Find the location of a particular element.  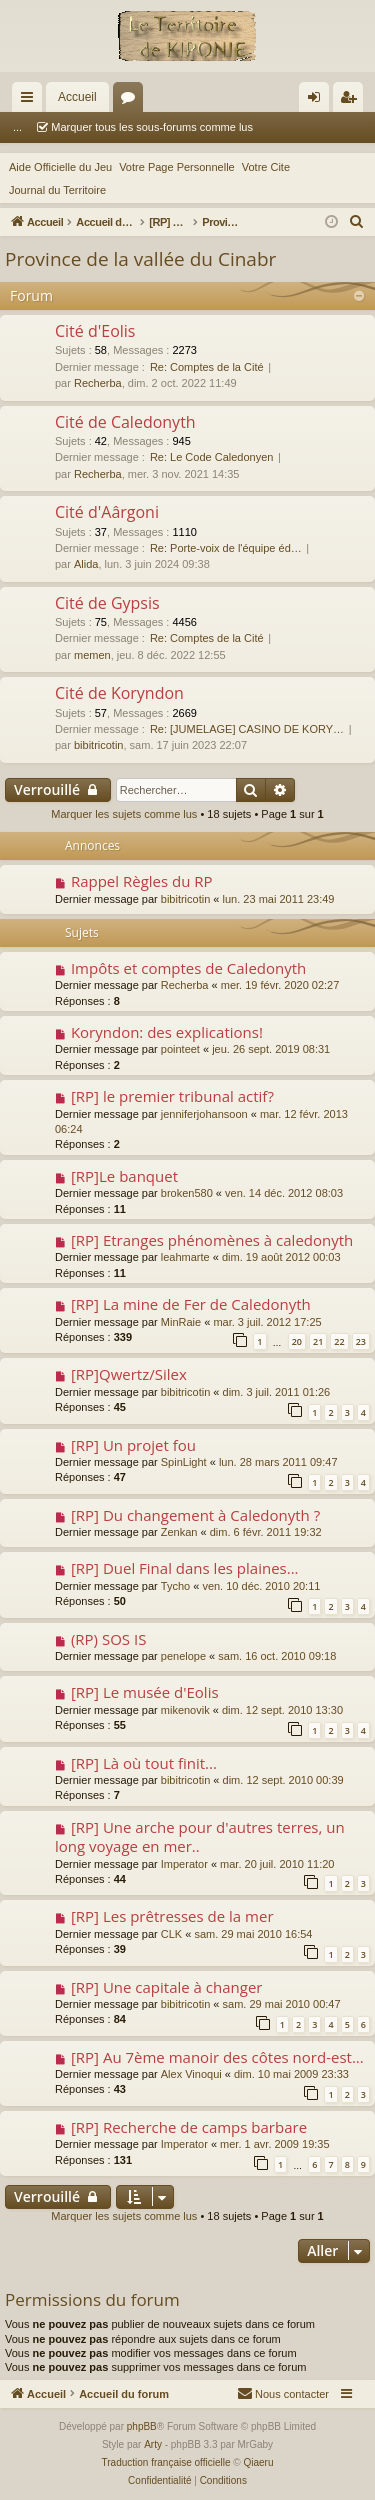

Recherba is located at coordinates (98, 383).